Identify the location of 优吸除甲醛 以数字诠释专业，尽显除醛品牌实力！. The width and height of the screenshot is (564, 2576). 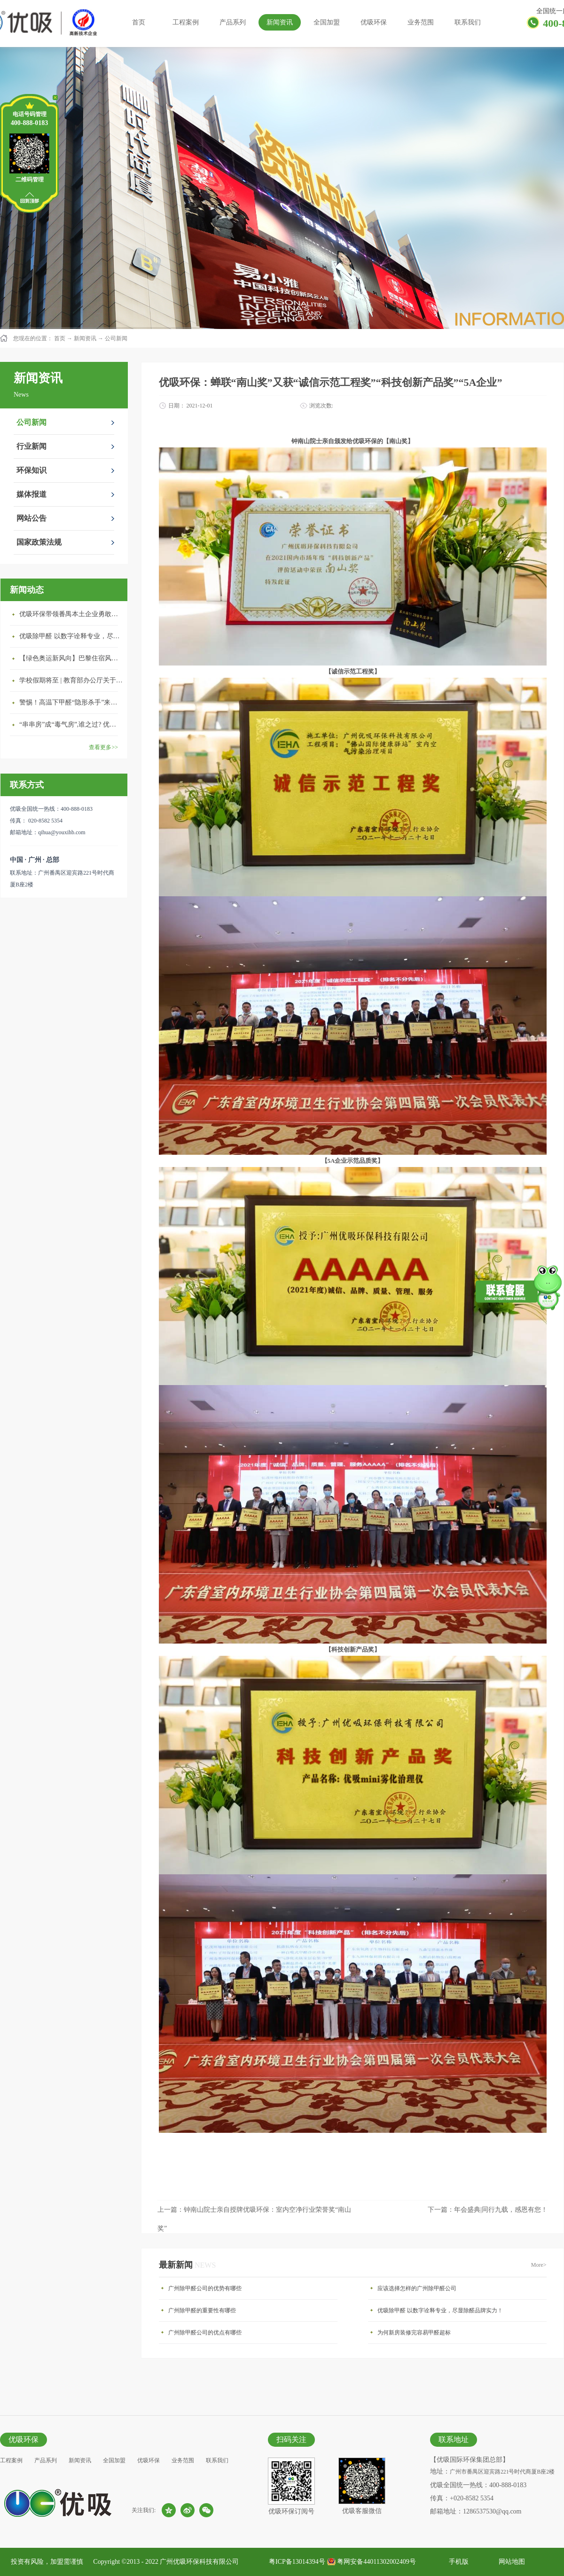
(71, 636).